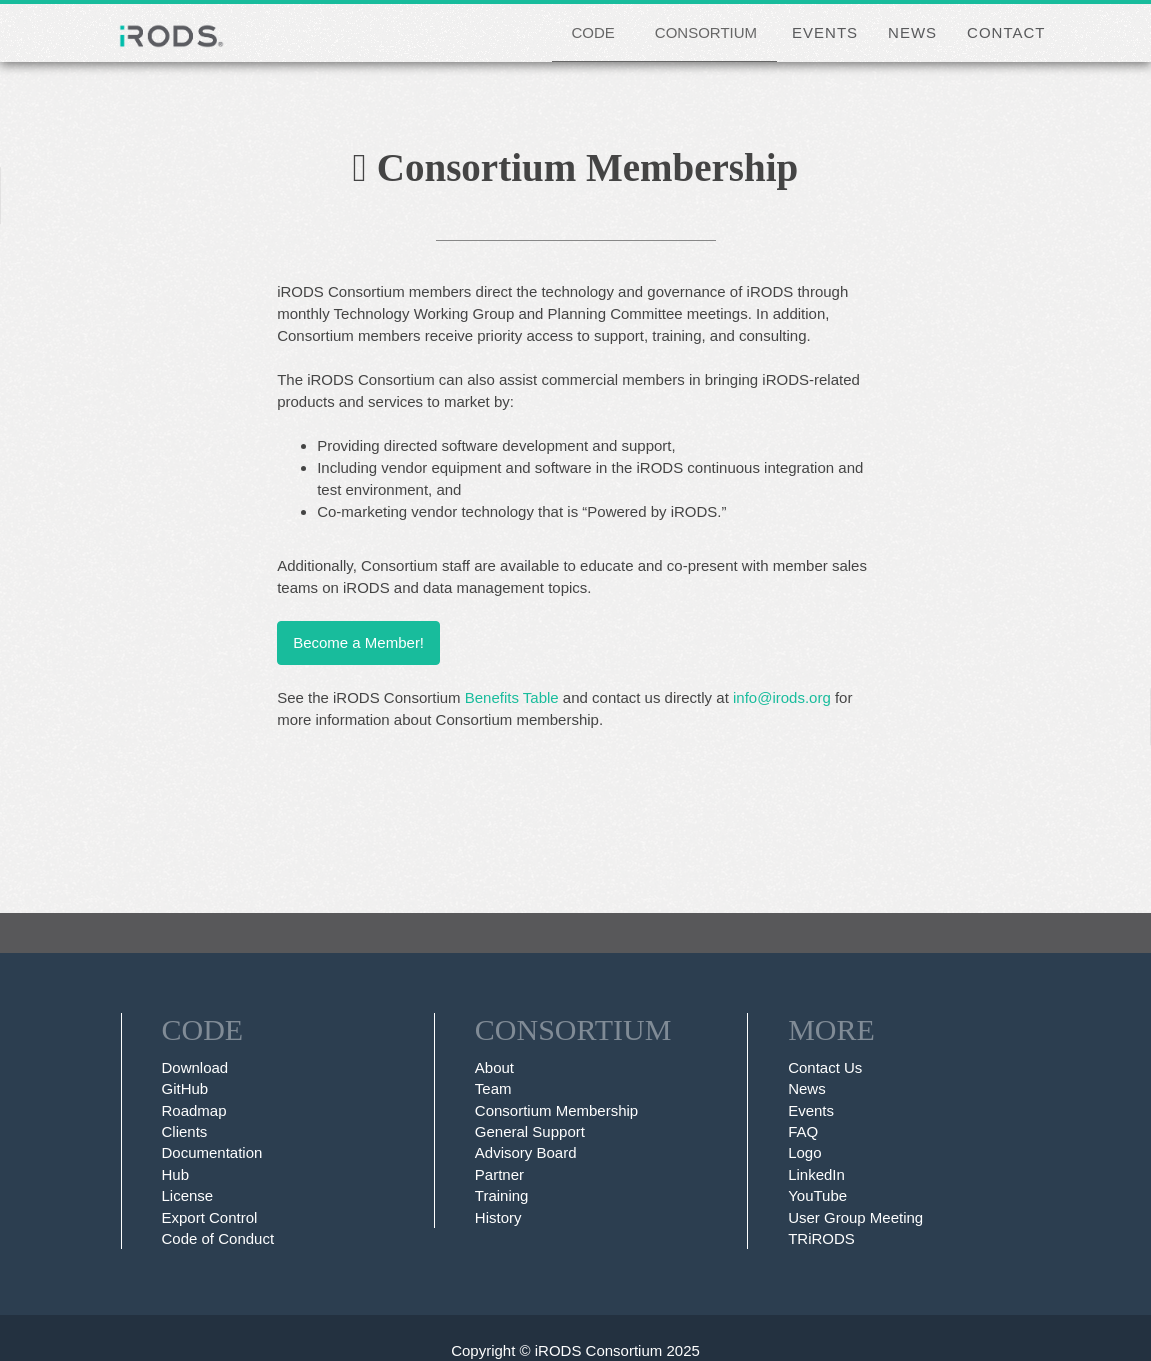 This screenshot has width=1151, height=1361. I want to click on About, so click(494, 1067).